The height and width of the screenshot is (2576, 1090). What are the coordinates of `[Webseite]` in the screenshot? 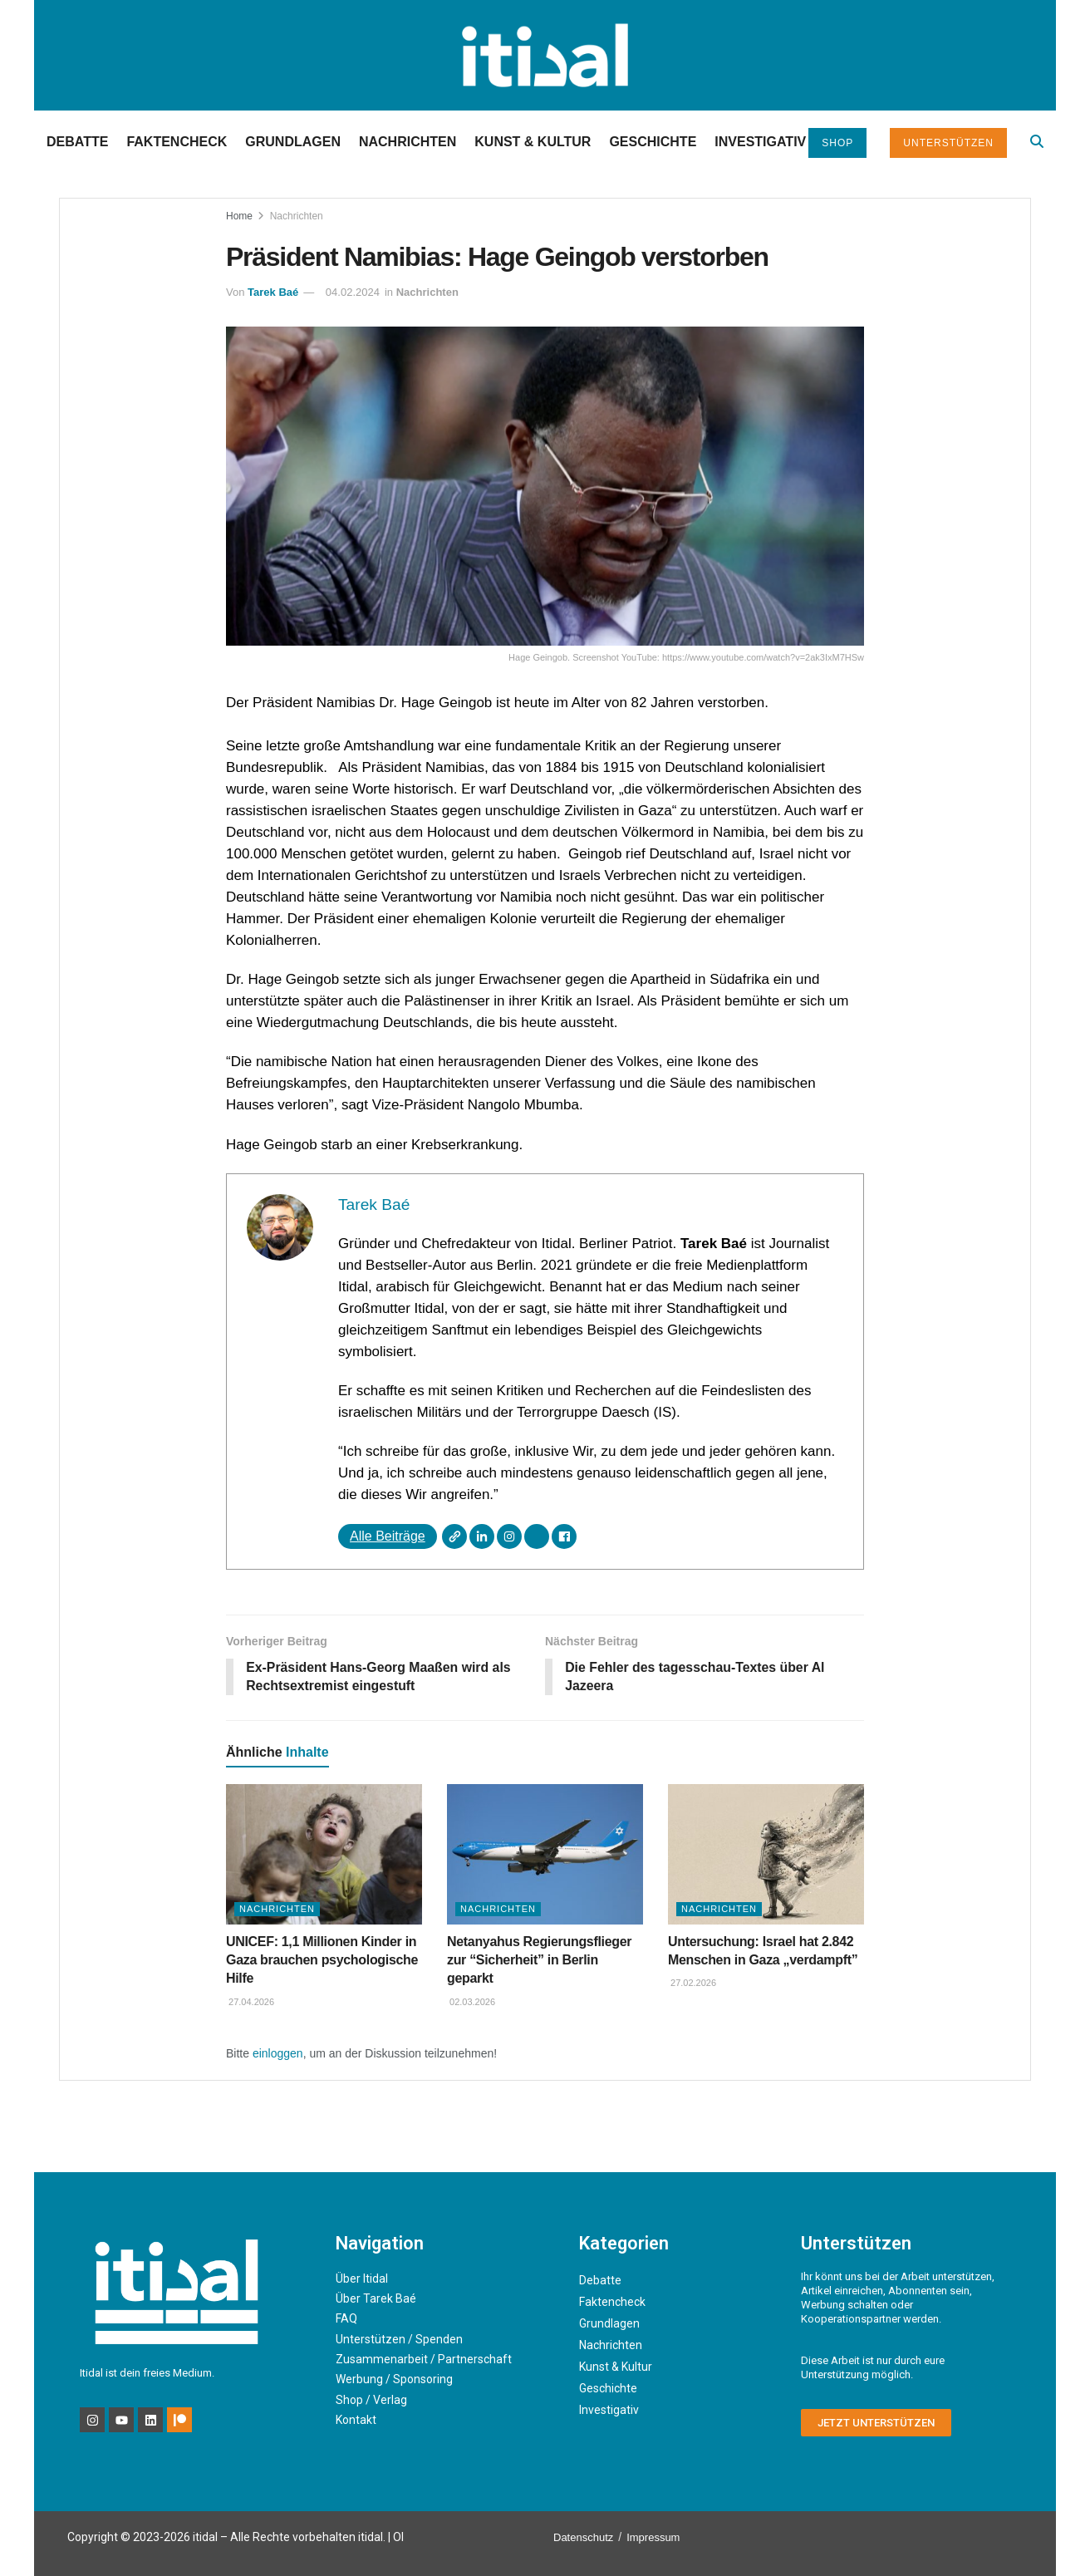 It's located at (454, 1536).